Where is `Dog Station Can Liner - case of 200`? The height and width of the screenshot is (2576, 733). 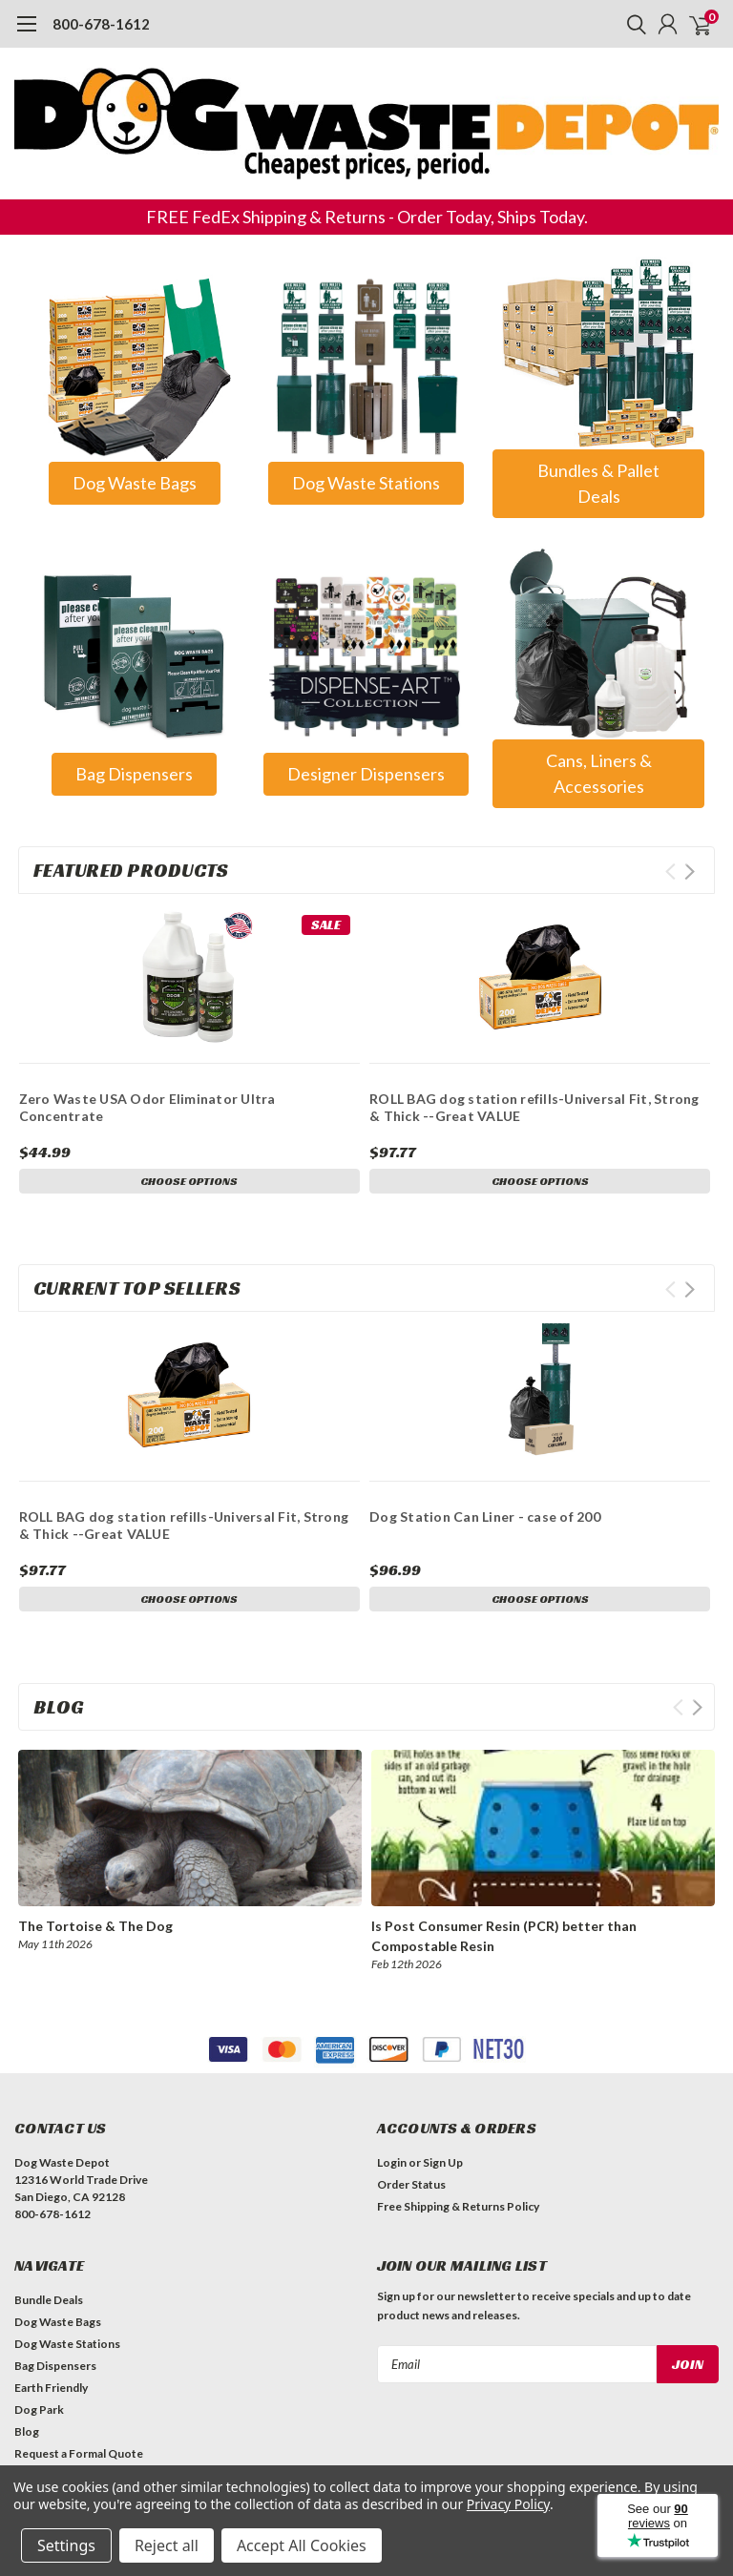 Dog Station Can Liner - case of 200 is located at coordinates (484, 1516).